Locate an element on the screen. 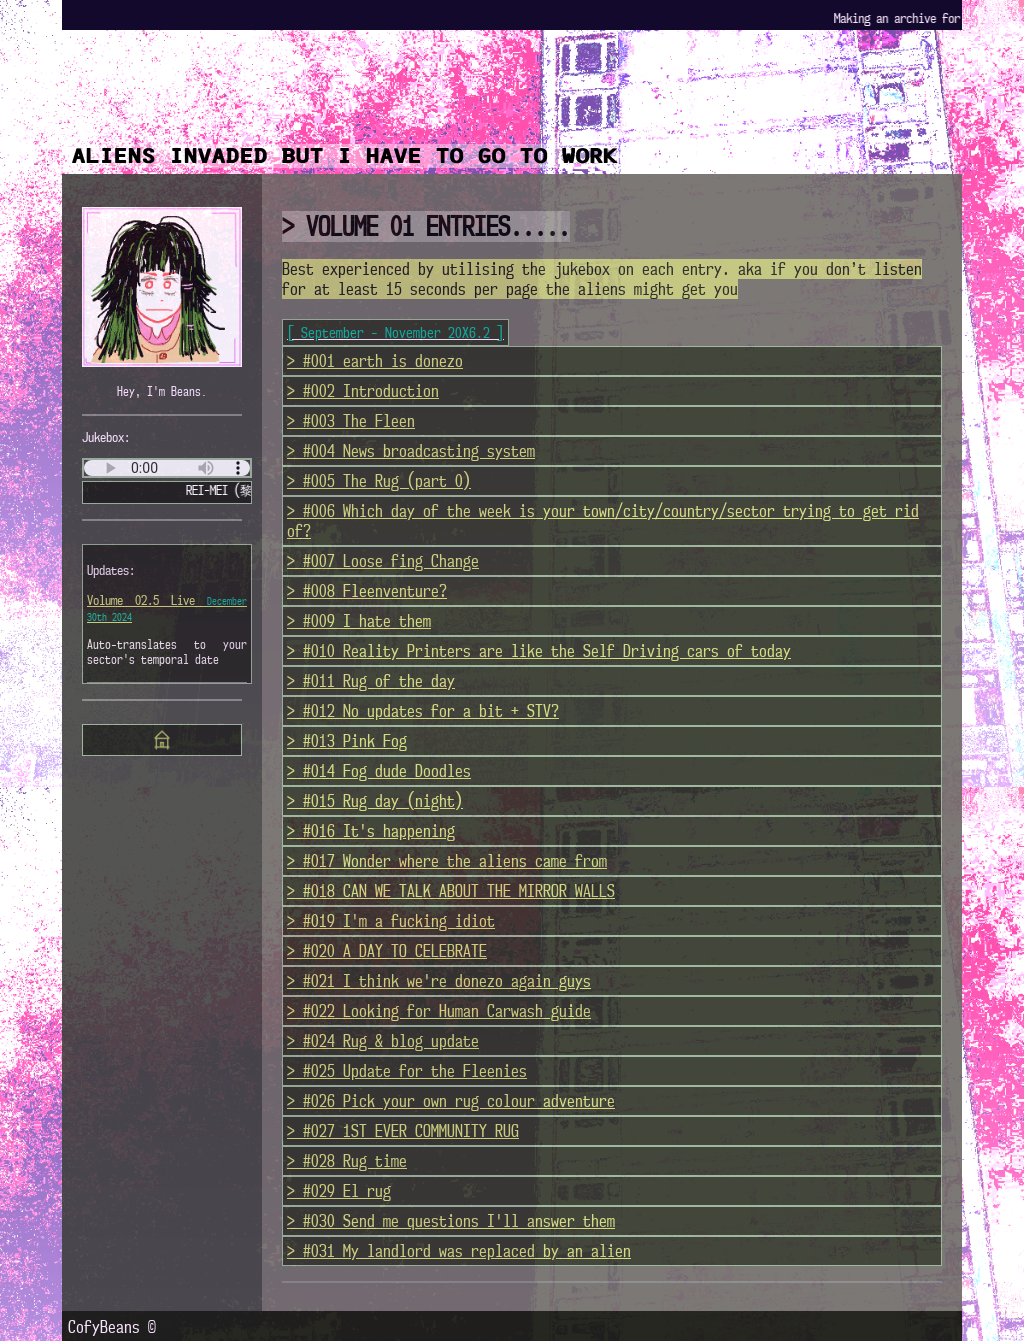  > #004 News broadcasting system is located at coordinates (411, 451).